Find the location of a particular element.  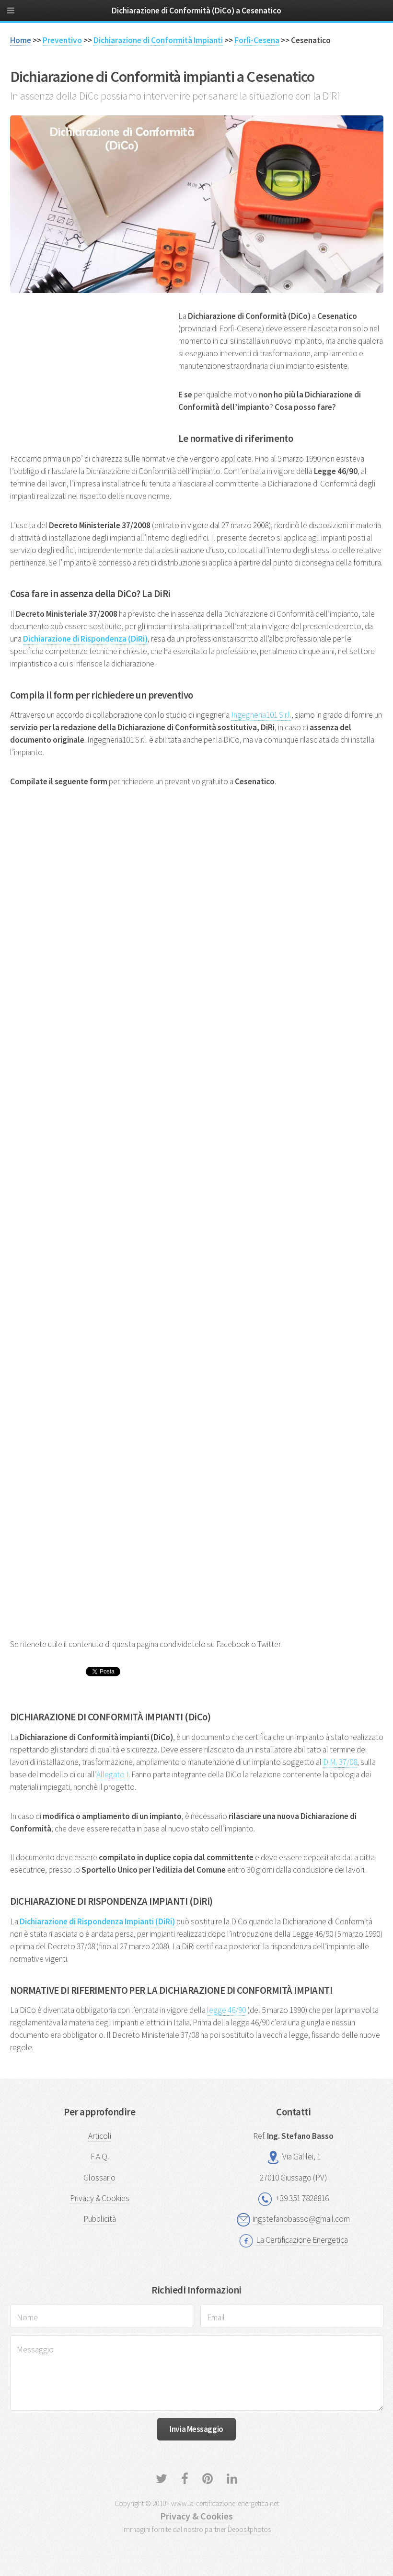

legge 46/90 is located at coordinates (226, 2010).